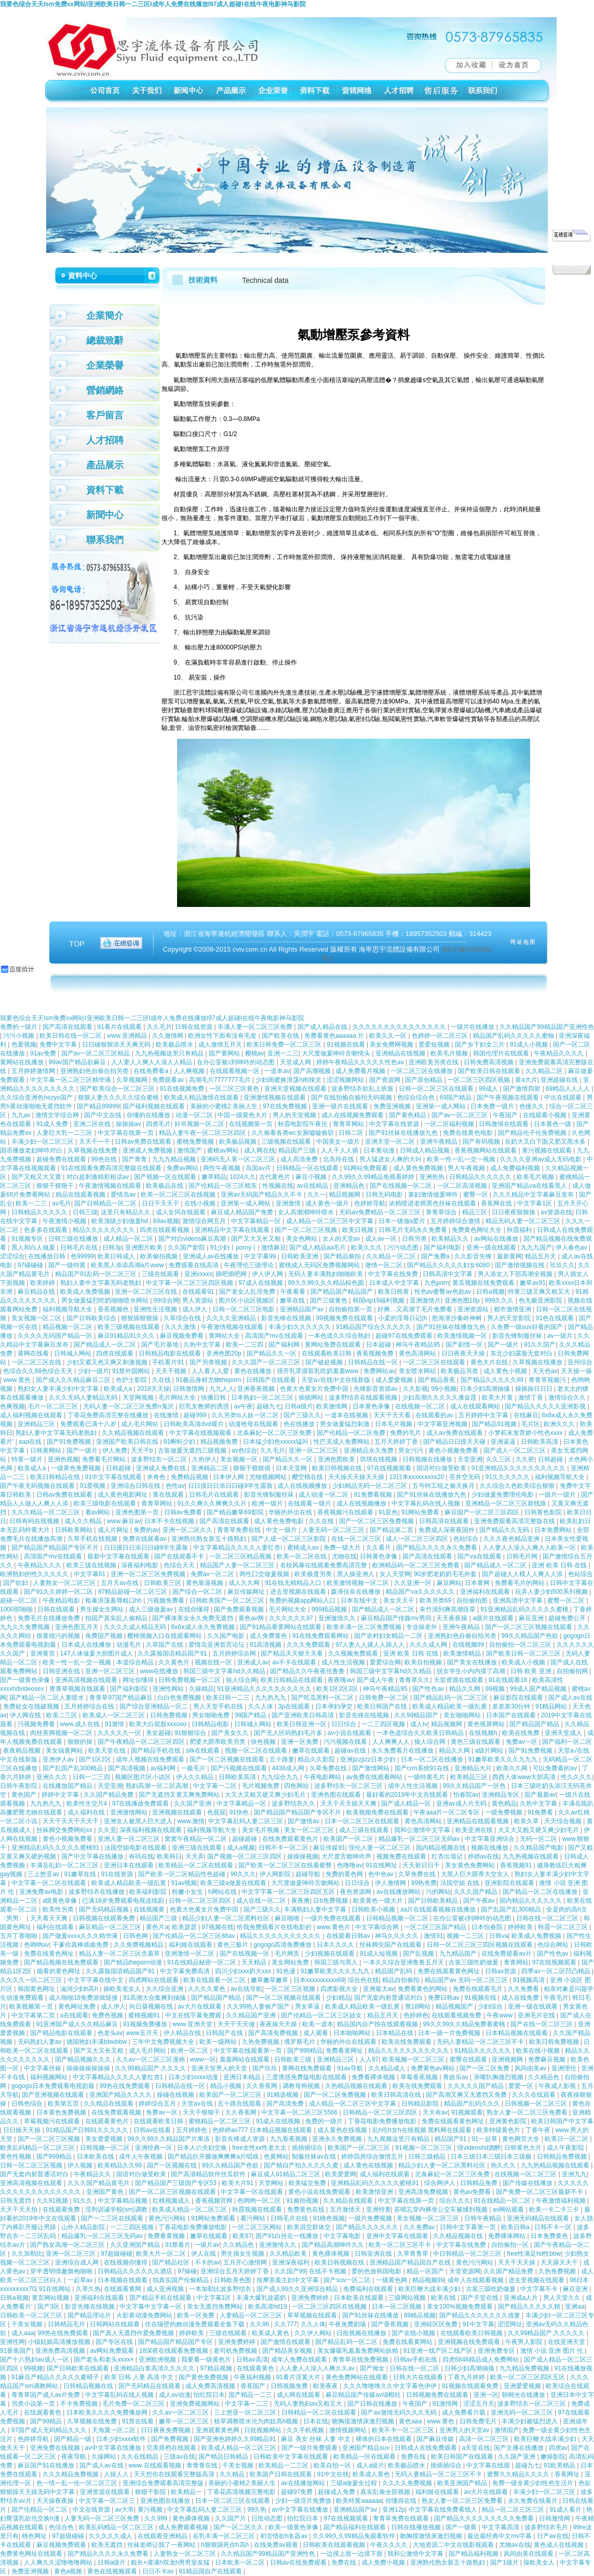 The height and width of the screenshot is (2576, 594). I want to click on 999精品视频, so click(330, 1609).